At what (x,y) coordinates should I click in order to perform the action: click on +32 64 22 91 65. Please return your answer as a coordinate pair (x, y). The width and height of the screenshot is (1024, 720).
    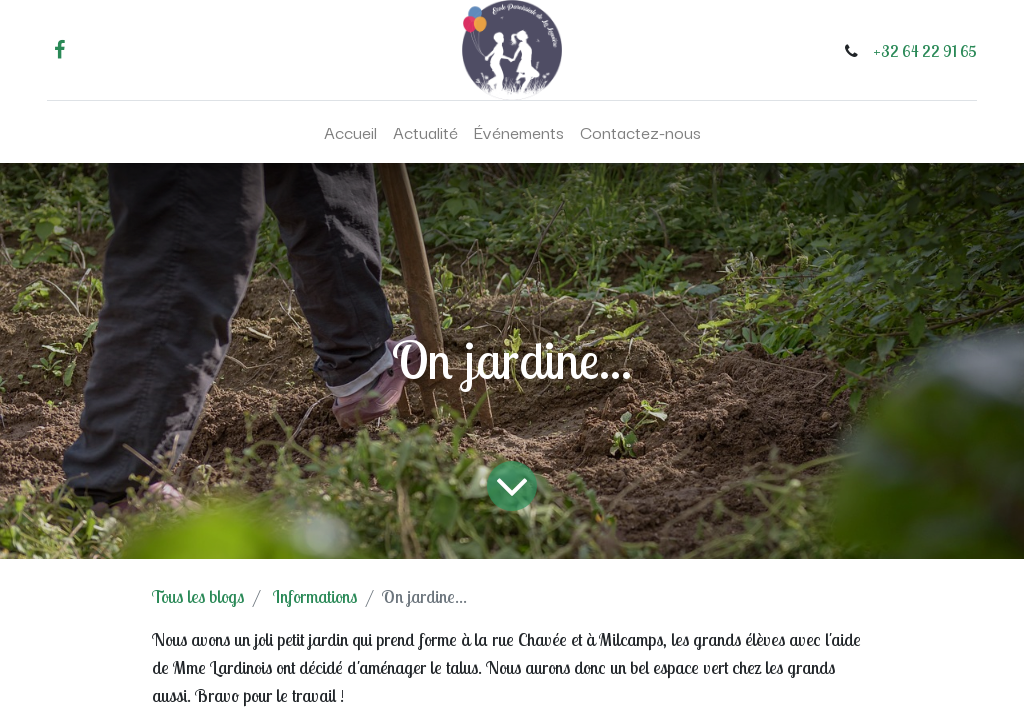
    Looking at the image, I should click on (925, 51).